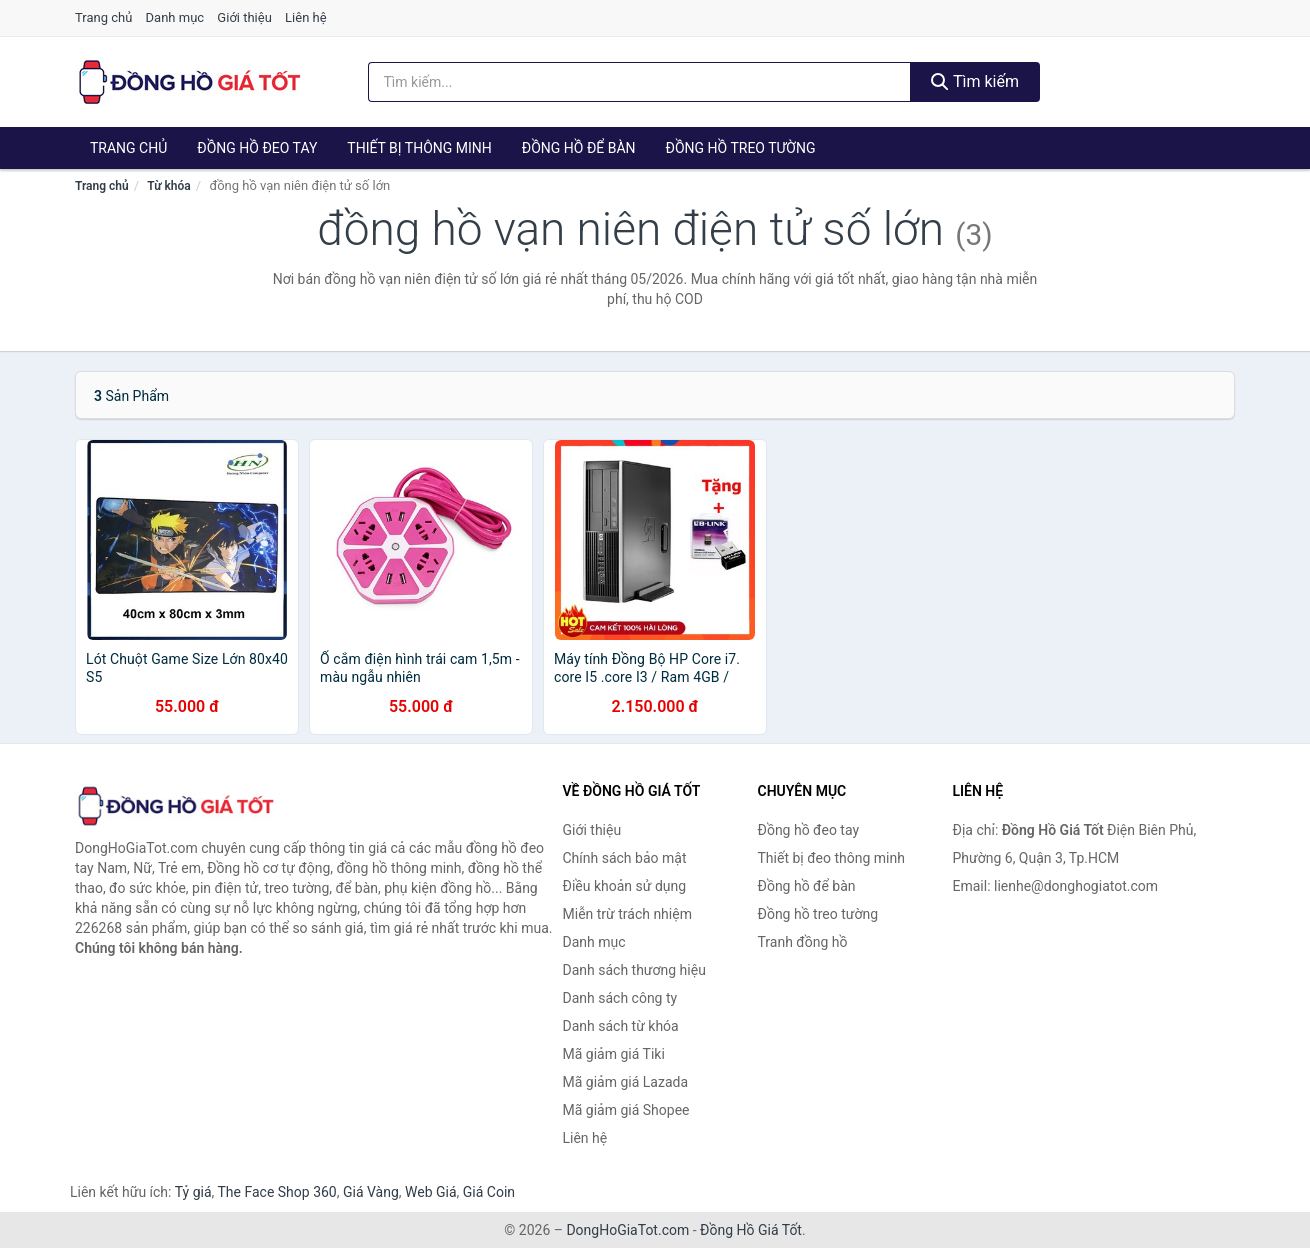 This screenshot has width=1310, height=1248. What do you see at coordinates (626, 1110) in the screenshot?
I see `Mã giảm giá Shopee` at bounding box center [626, 1110].